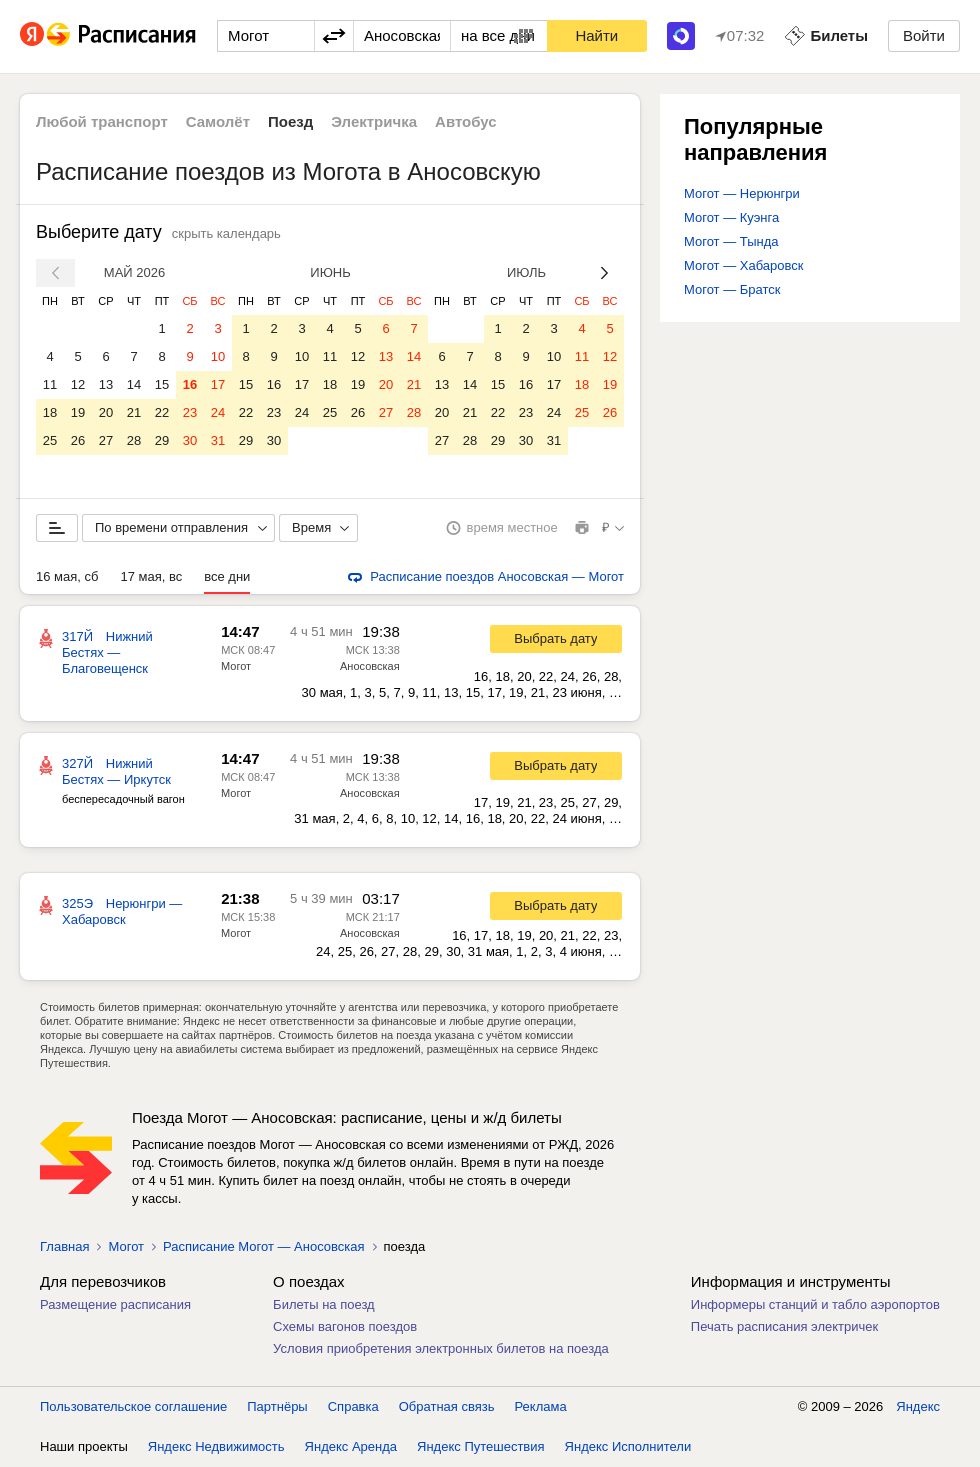 The width and height of the screenshot is (980, 1467). I want to click on Расписание Могот — Аносовская, so click(264, 1246).